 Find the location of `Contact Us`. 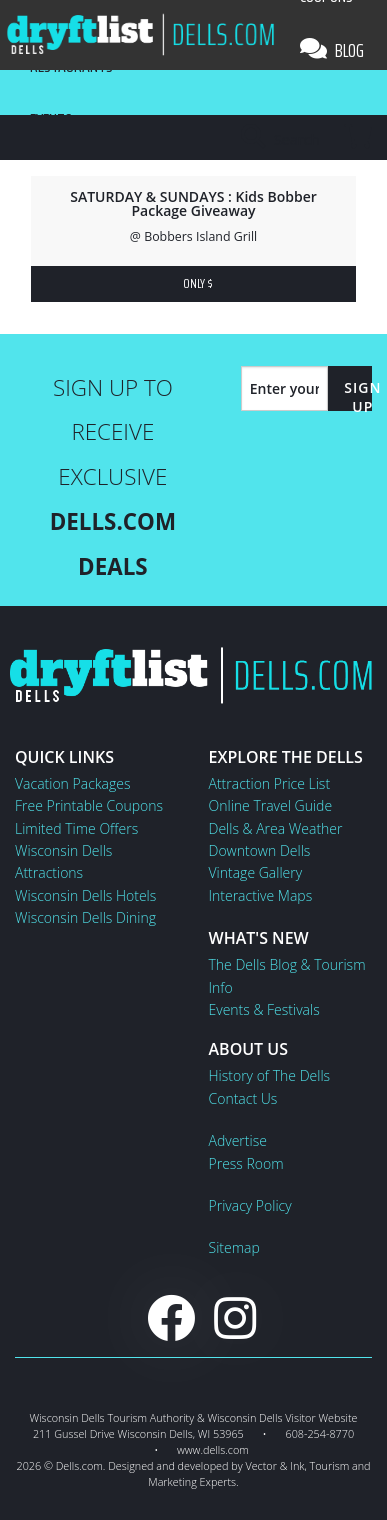

Contact Us is located at coordinates (243, 1098).